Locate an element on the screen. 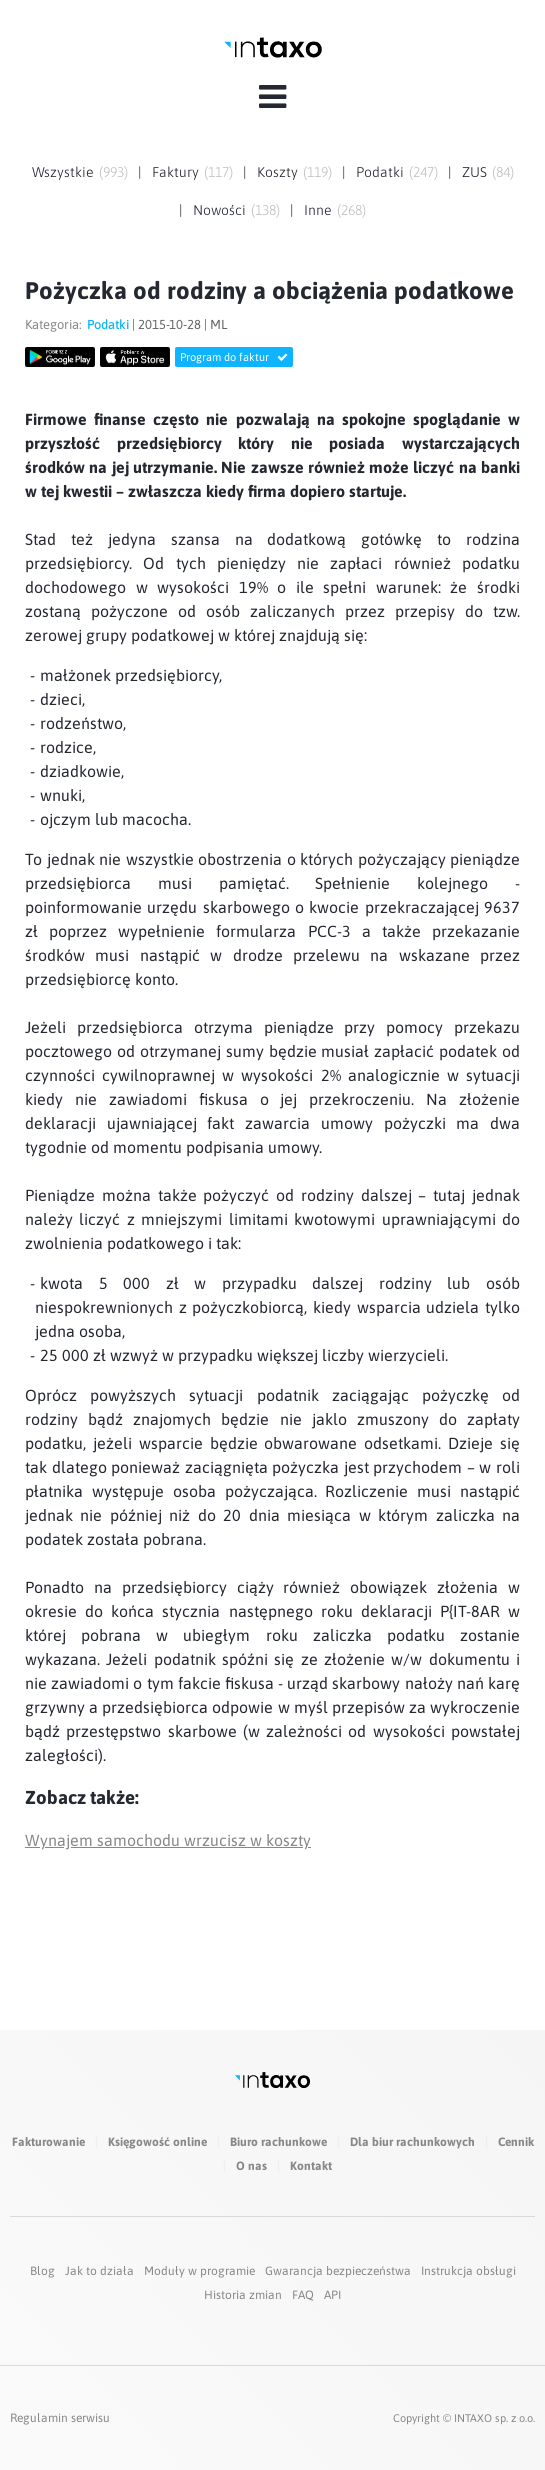 The height and width of the screenshot is (2470, 545). Fakturowanie is located at coordinates (48, 2142).